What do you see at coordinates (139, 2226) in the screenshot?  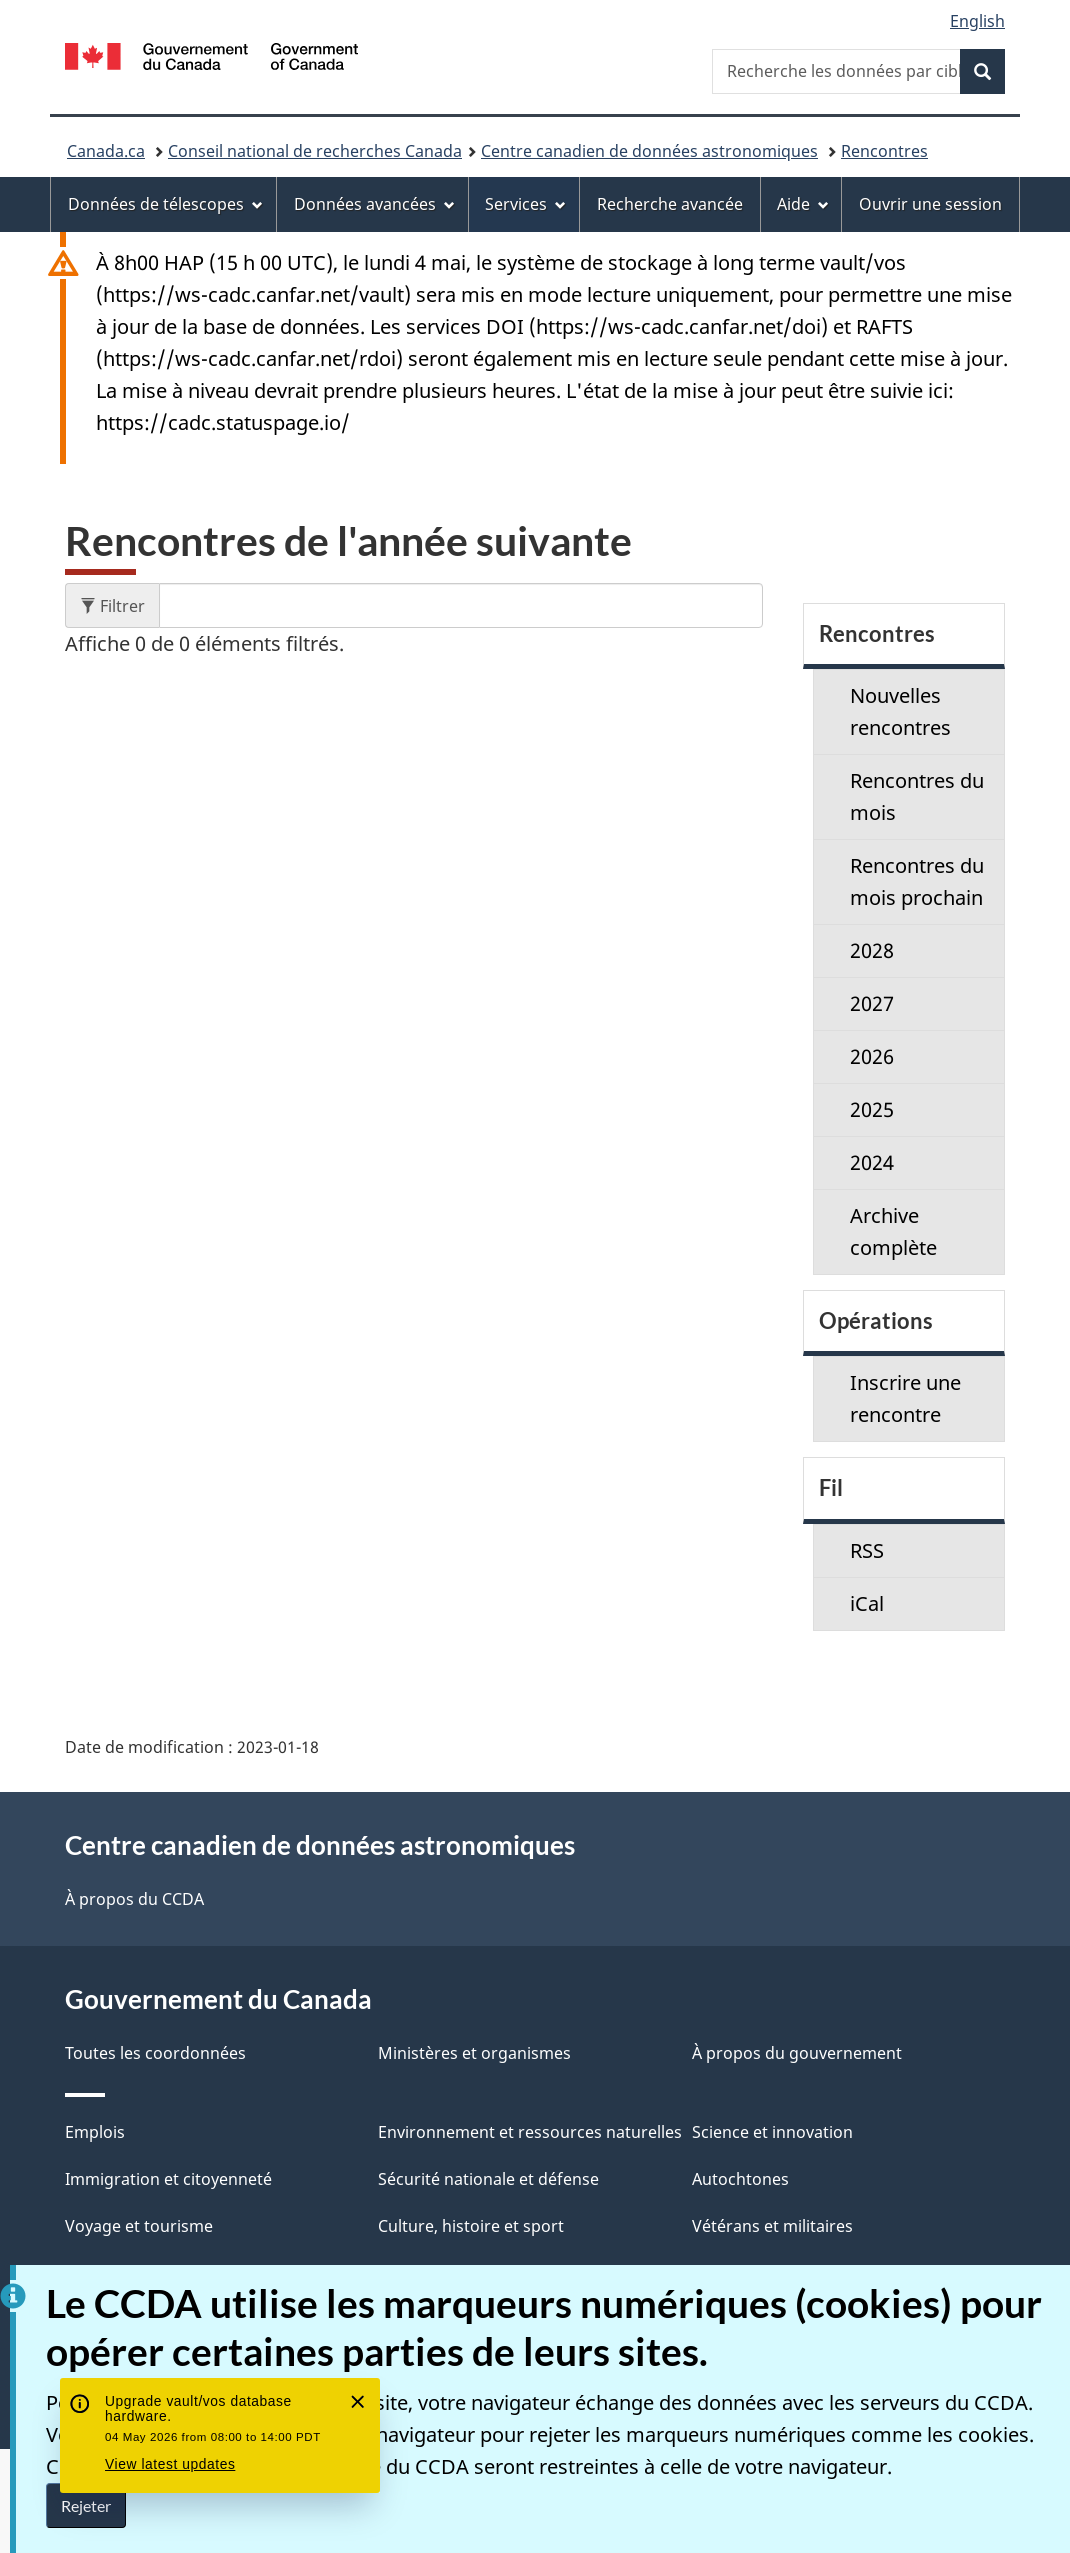 I see `Voyage et tourisme` at bounding box center [139, 2226].